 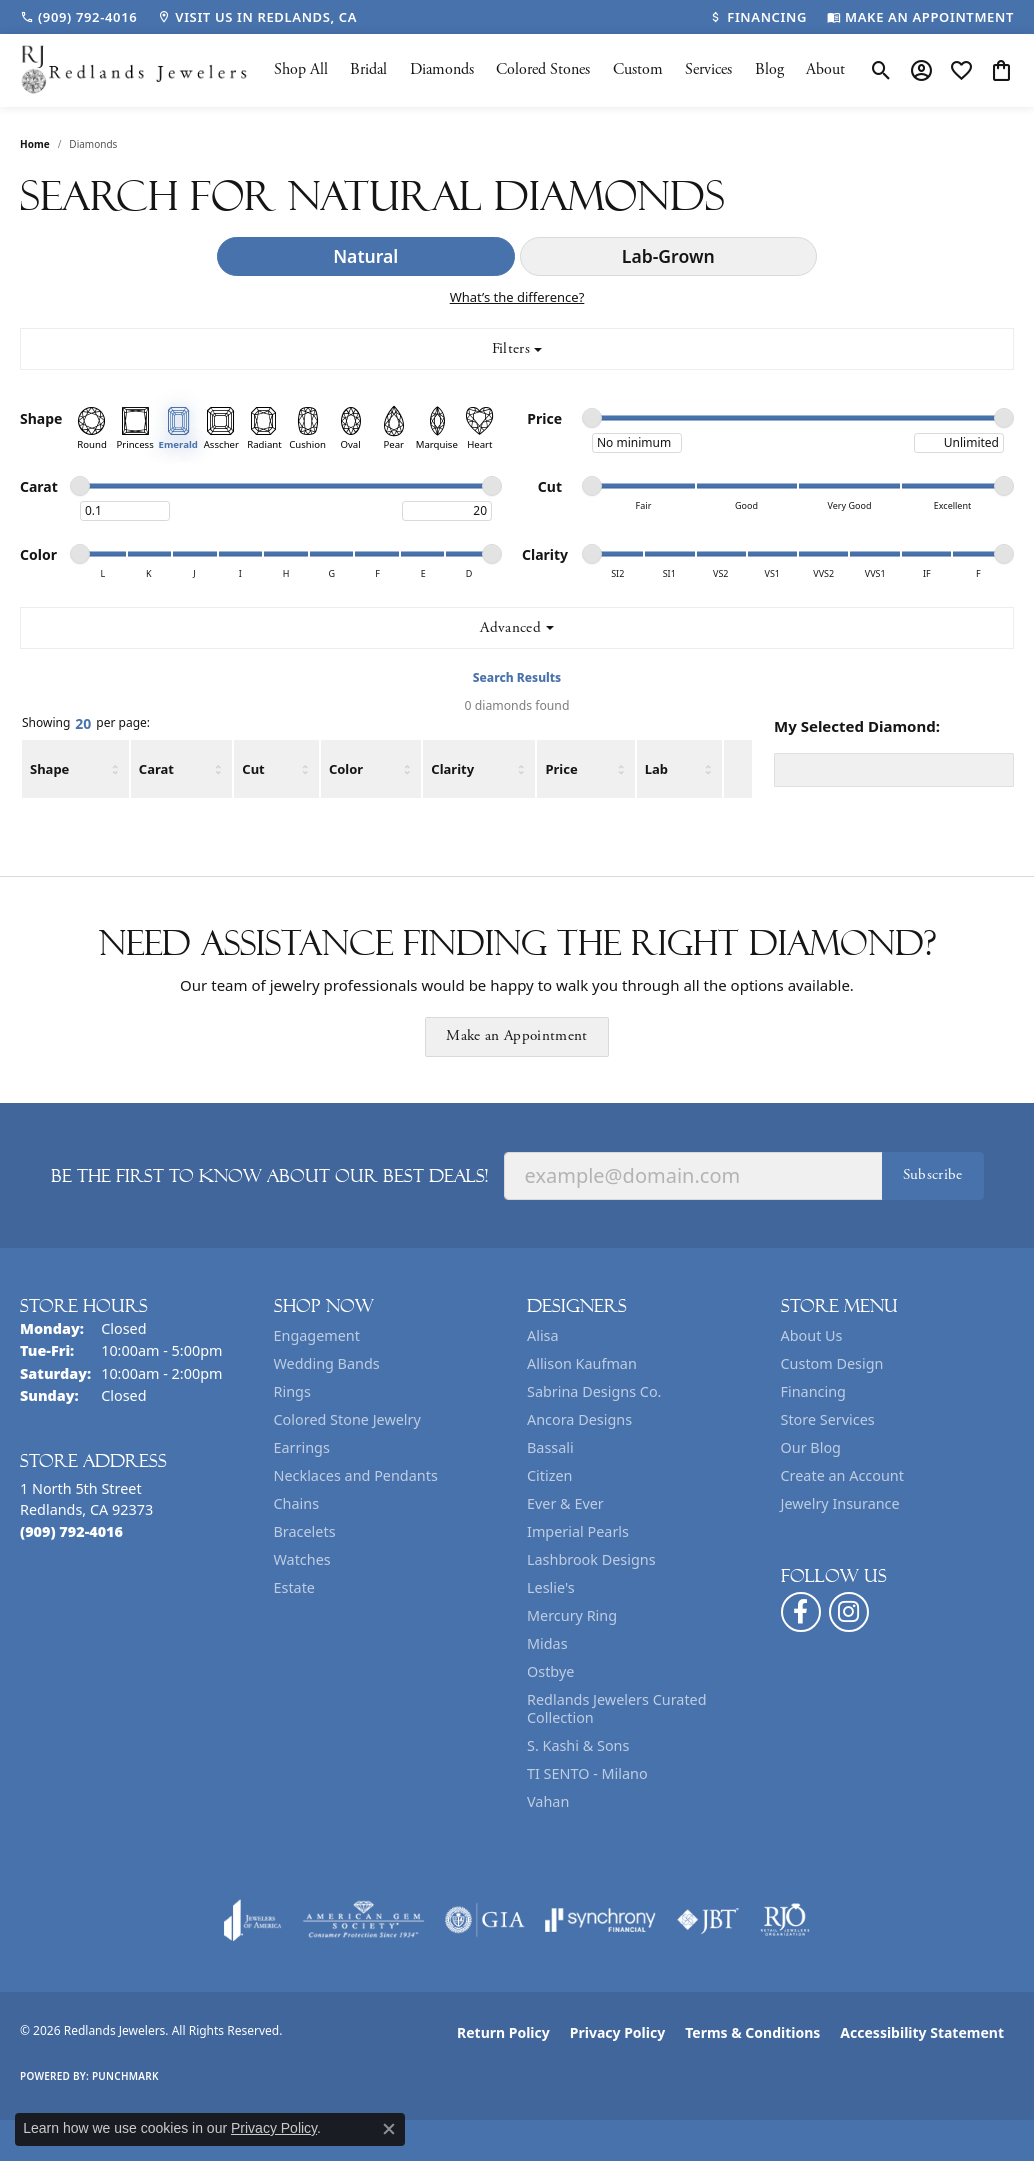 I want to click on Store Services, so click(x=828, y=1419).